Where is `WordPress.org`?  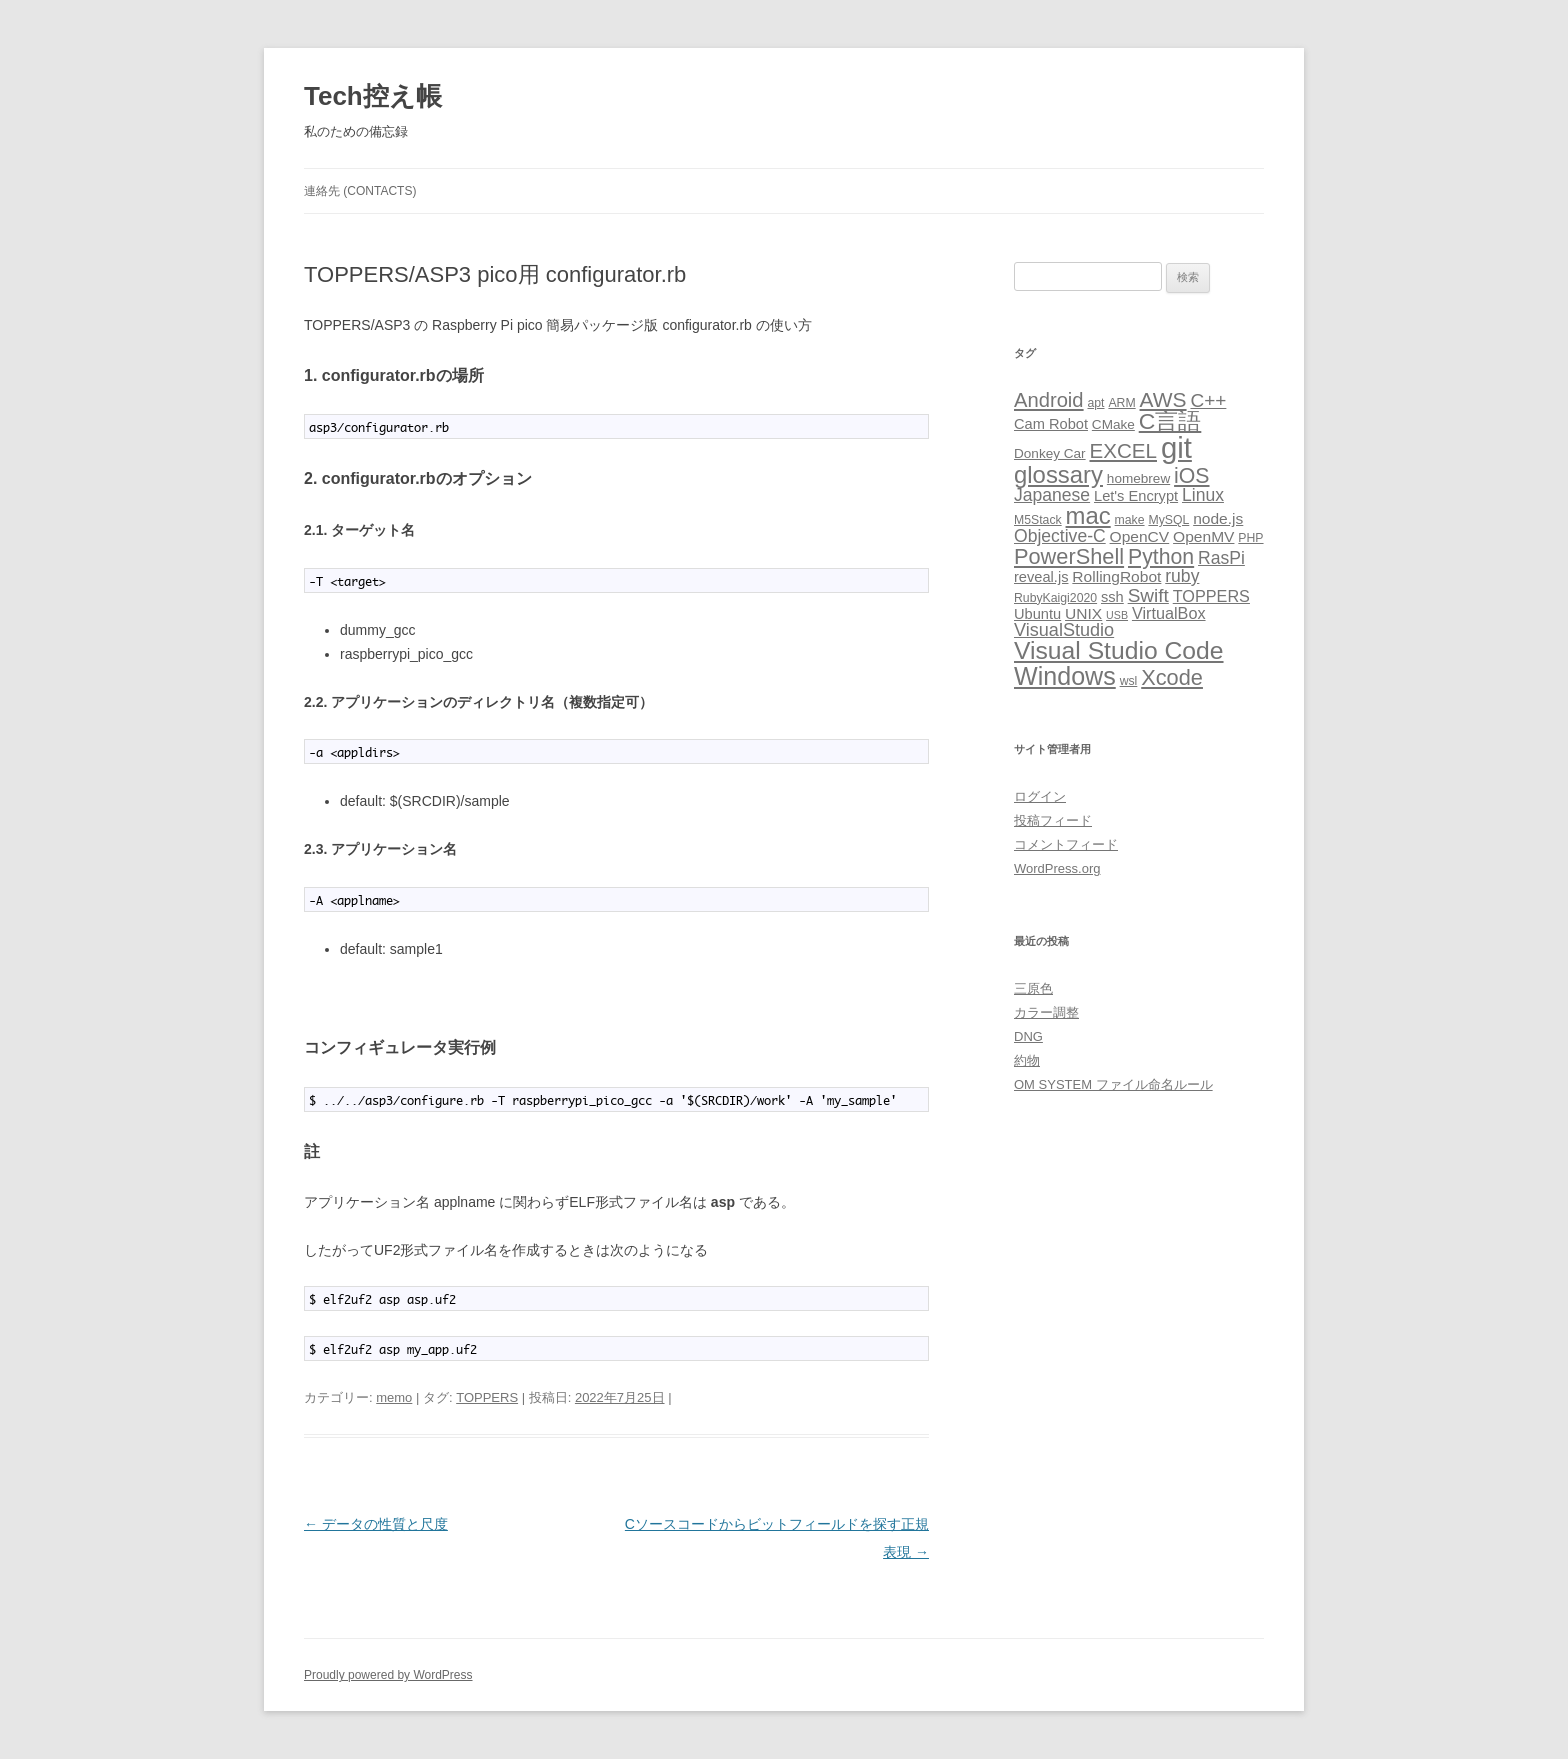
WordPress.org is located at coordinates (1057, 868).